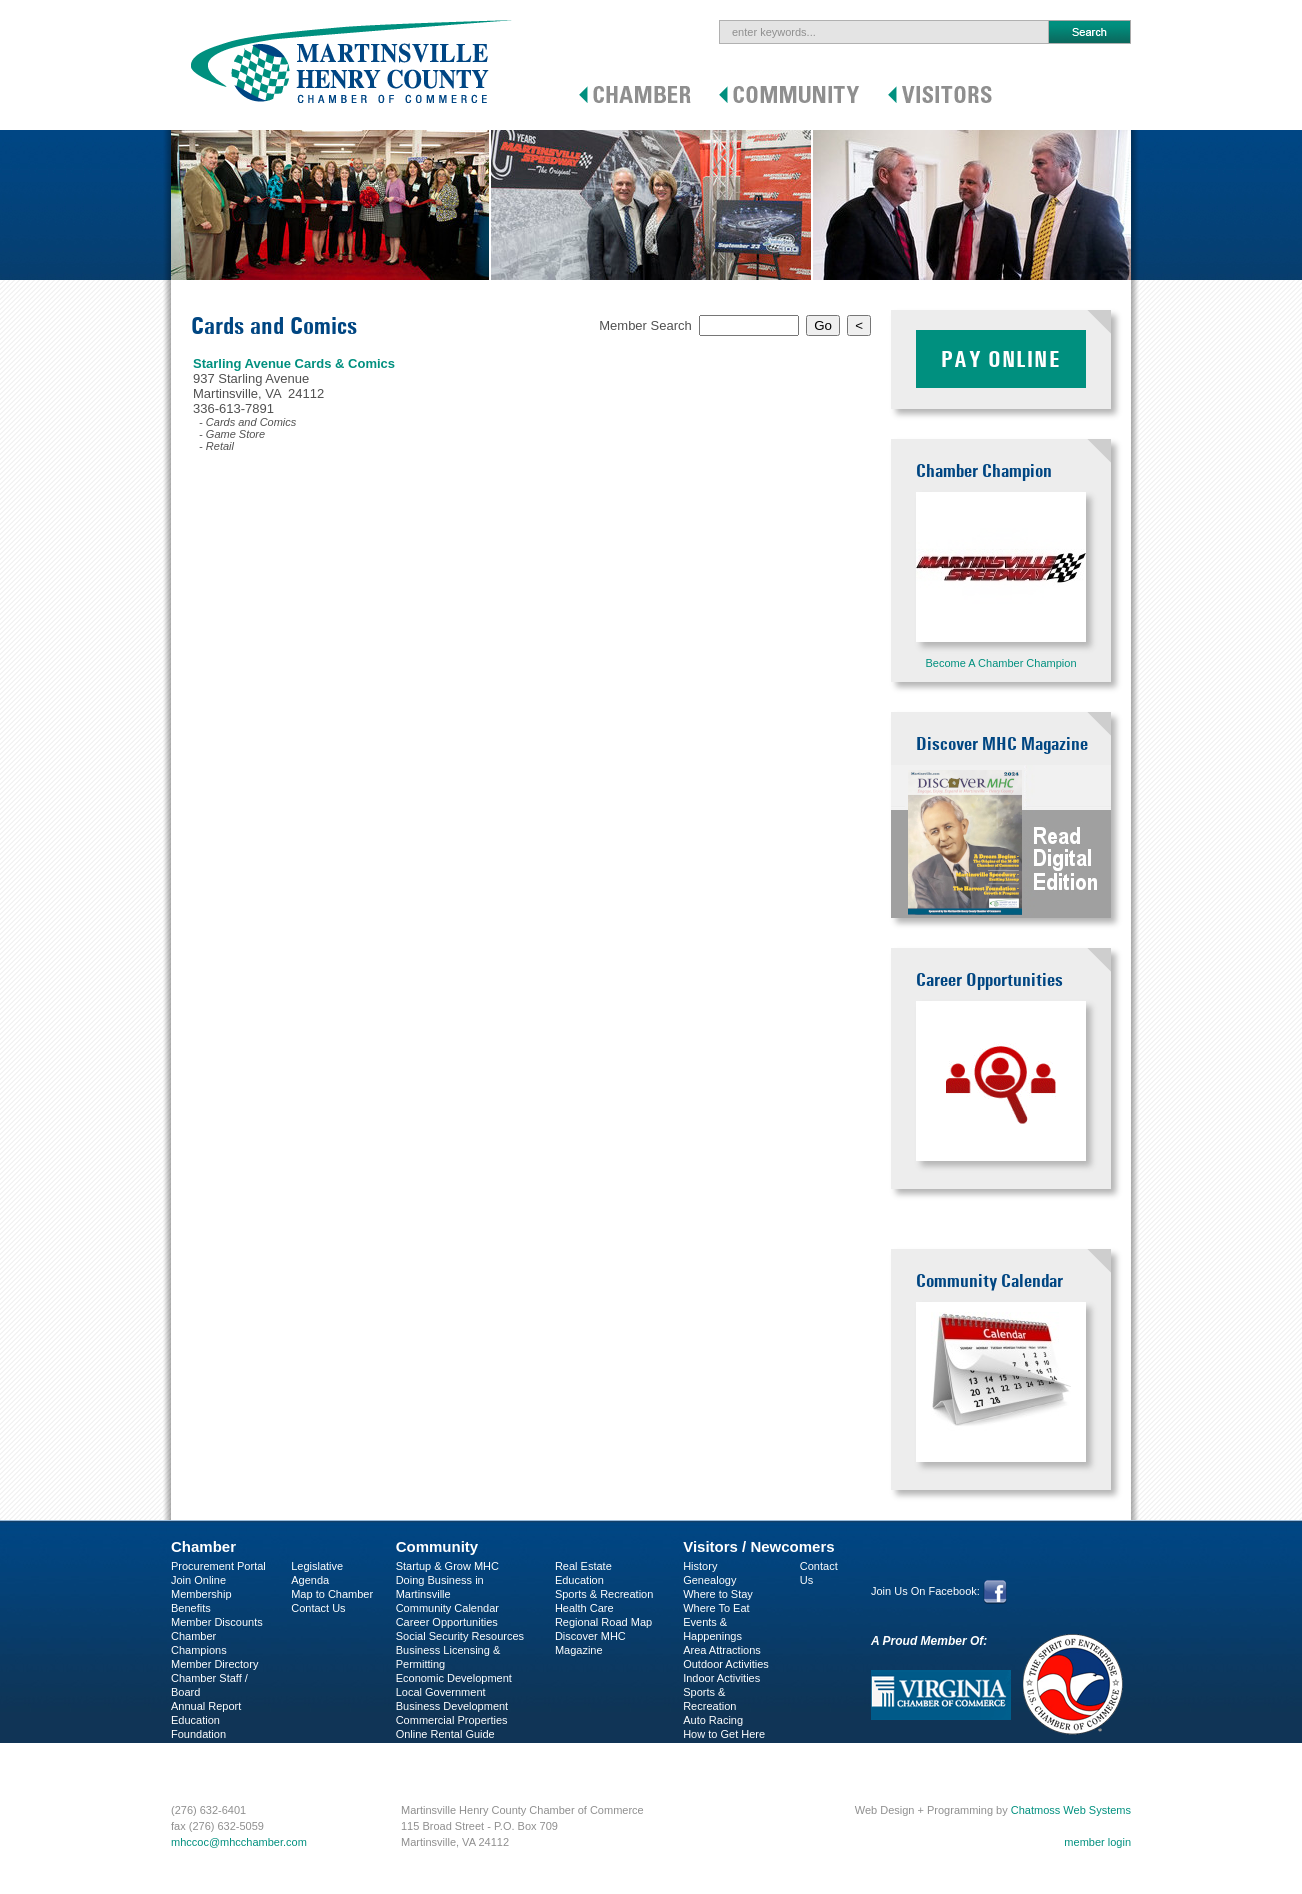 Image resolution: width=1302 pixels, height=1894 pixels. What do you see at coordinates (206, 1706) in the screenshot?
I see `Annual Report` at bounding box center [206, 1706].